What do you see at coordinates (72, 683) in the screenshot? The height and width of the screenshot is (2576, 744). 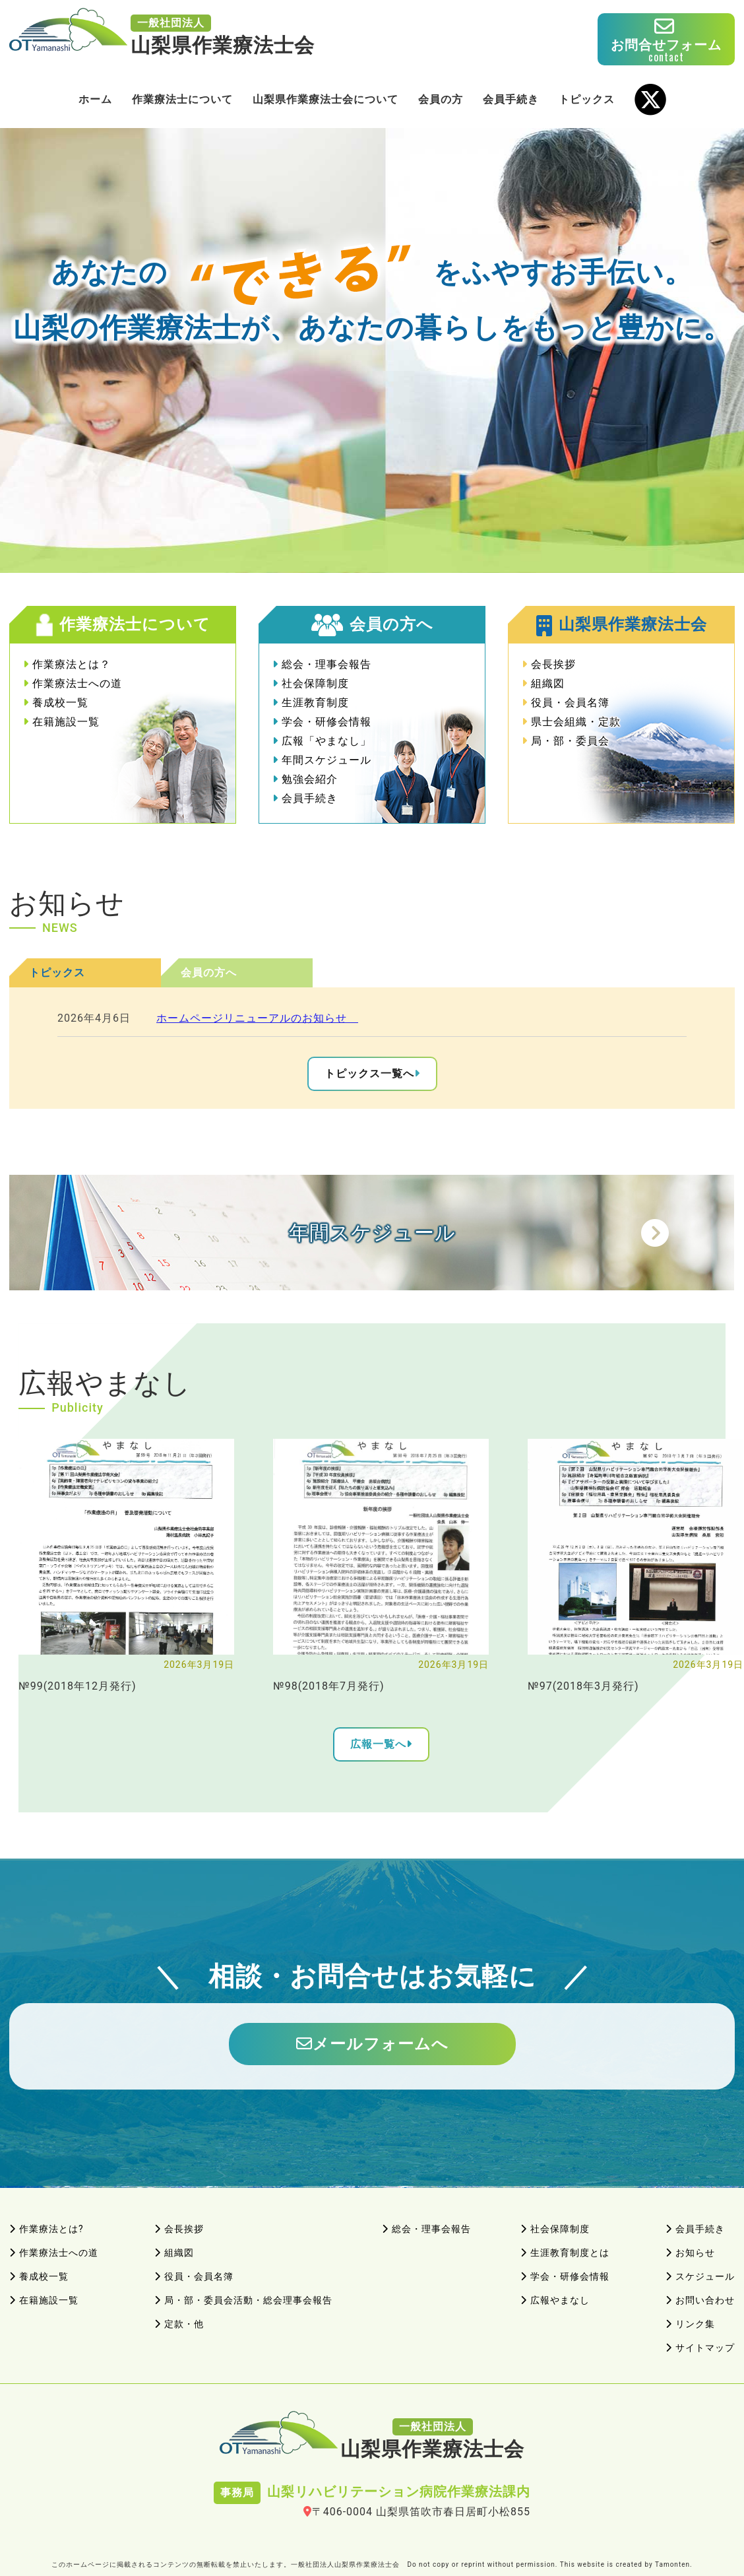 I see `作業療法士への道` at bounding box center [72, 683].